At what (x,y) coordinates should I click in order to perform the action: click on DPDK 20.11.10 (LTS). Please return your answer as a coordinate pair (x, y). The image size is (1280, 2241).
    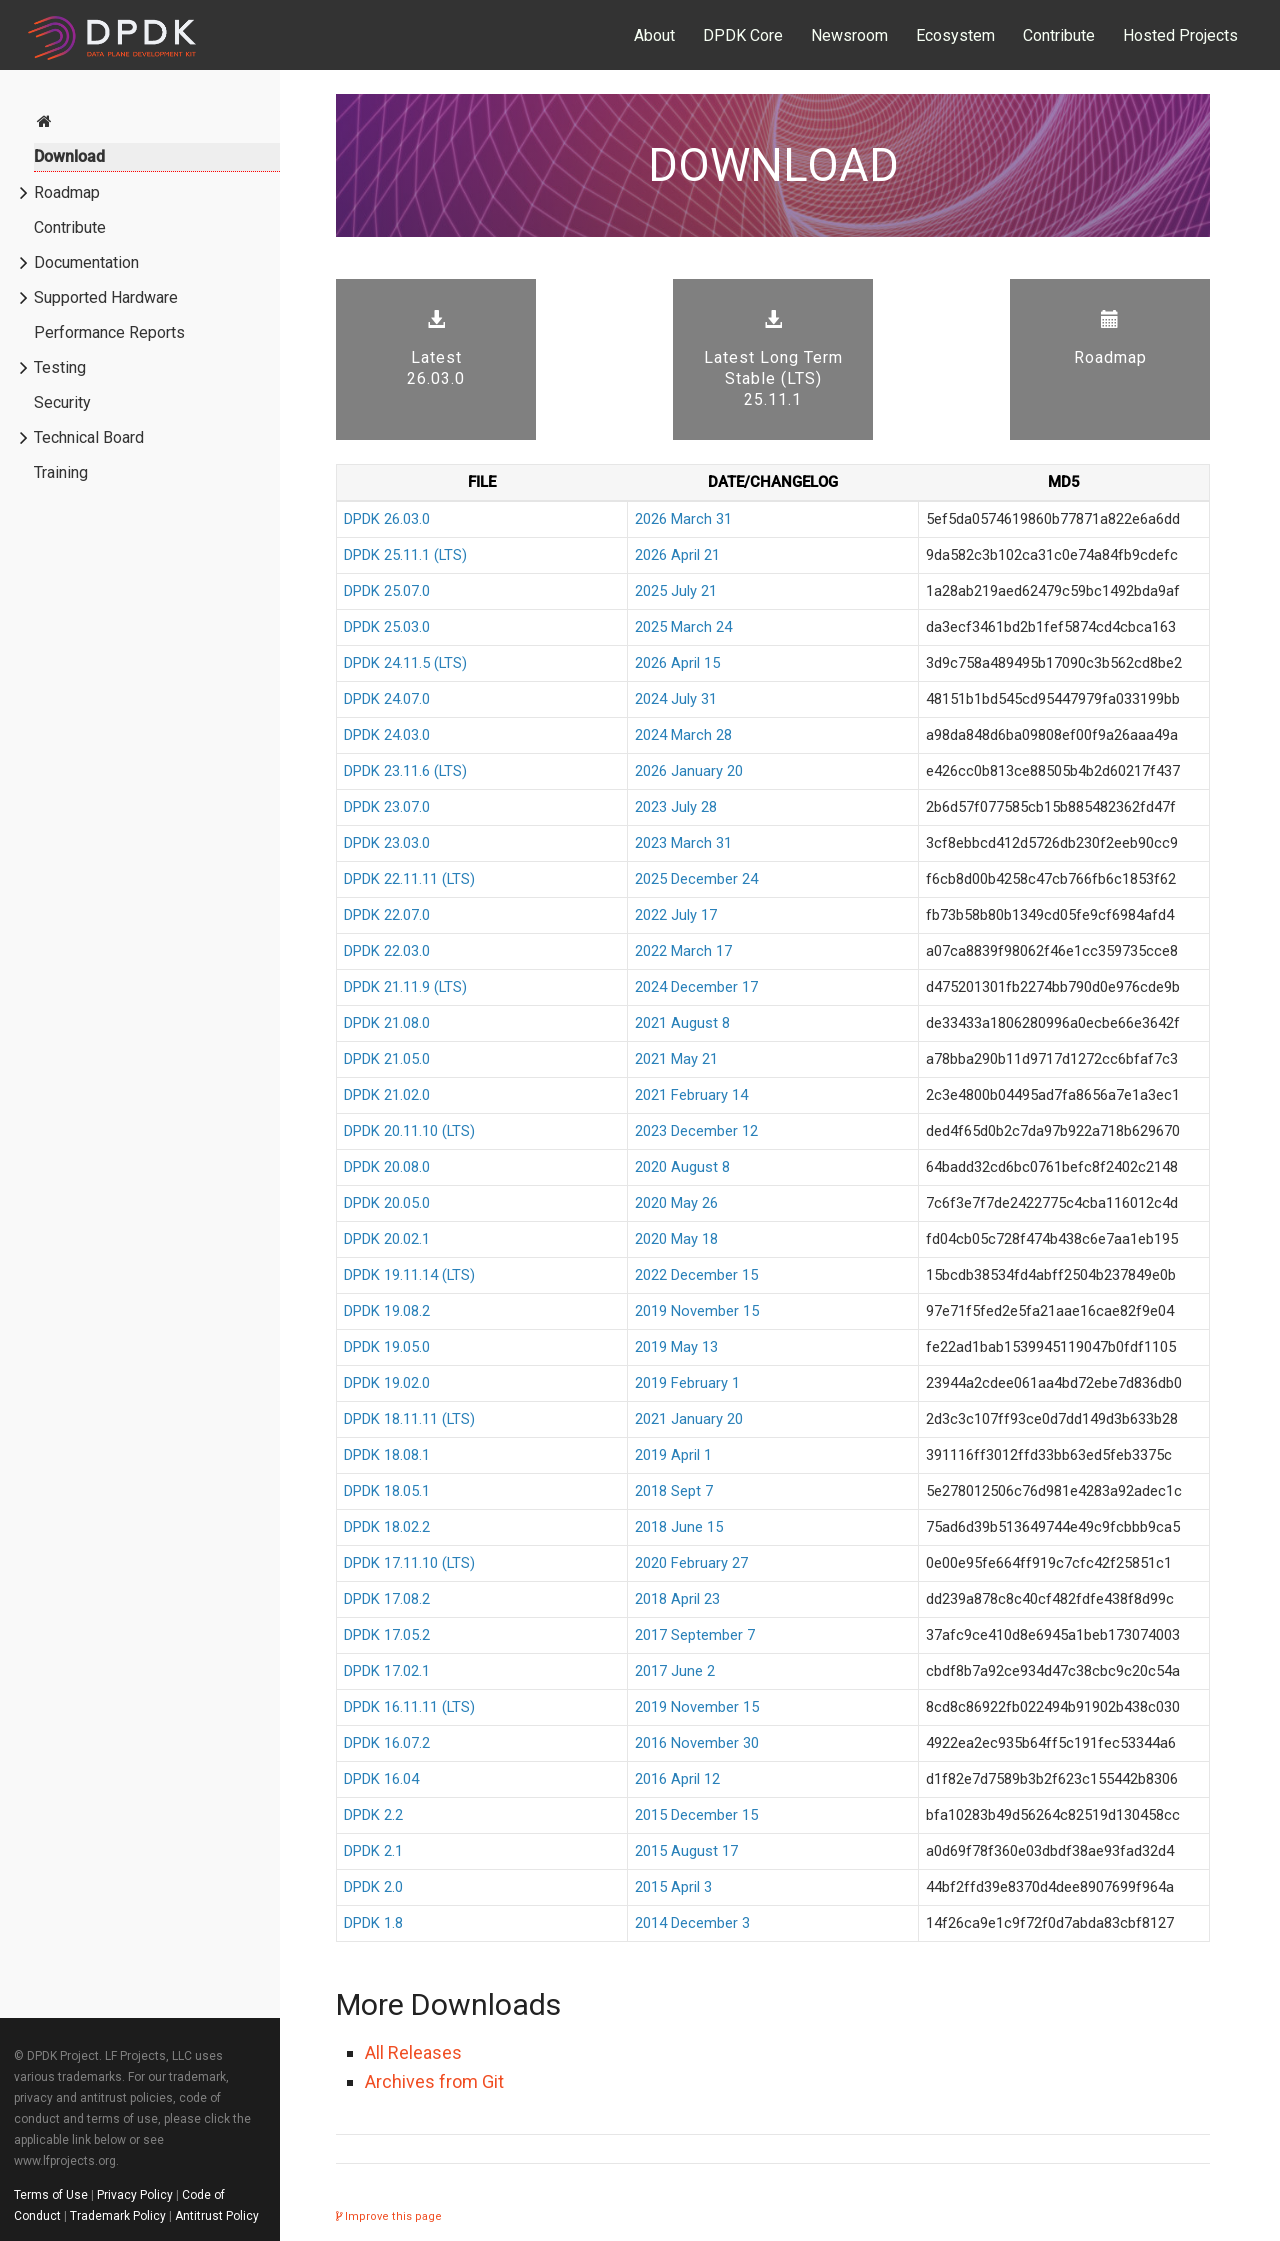
    Looking at the image, I should click on (409, 1131).